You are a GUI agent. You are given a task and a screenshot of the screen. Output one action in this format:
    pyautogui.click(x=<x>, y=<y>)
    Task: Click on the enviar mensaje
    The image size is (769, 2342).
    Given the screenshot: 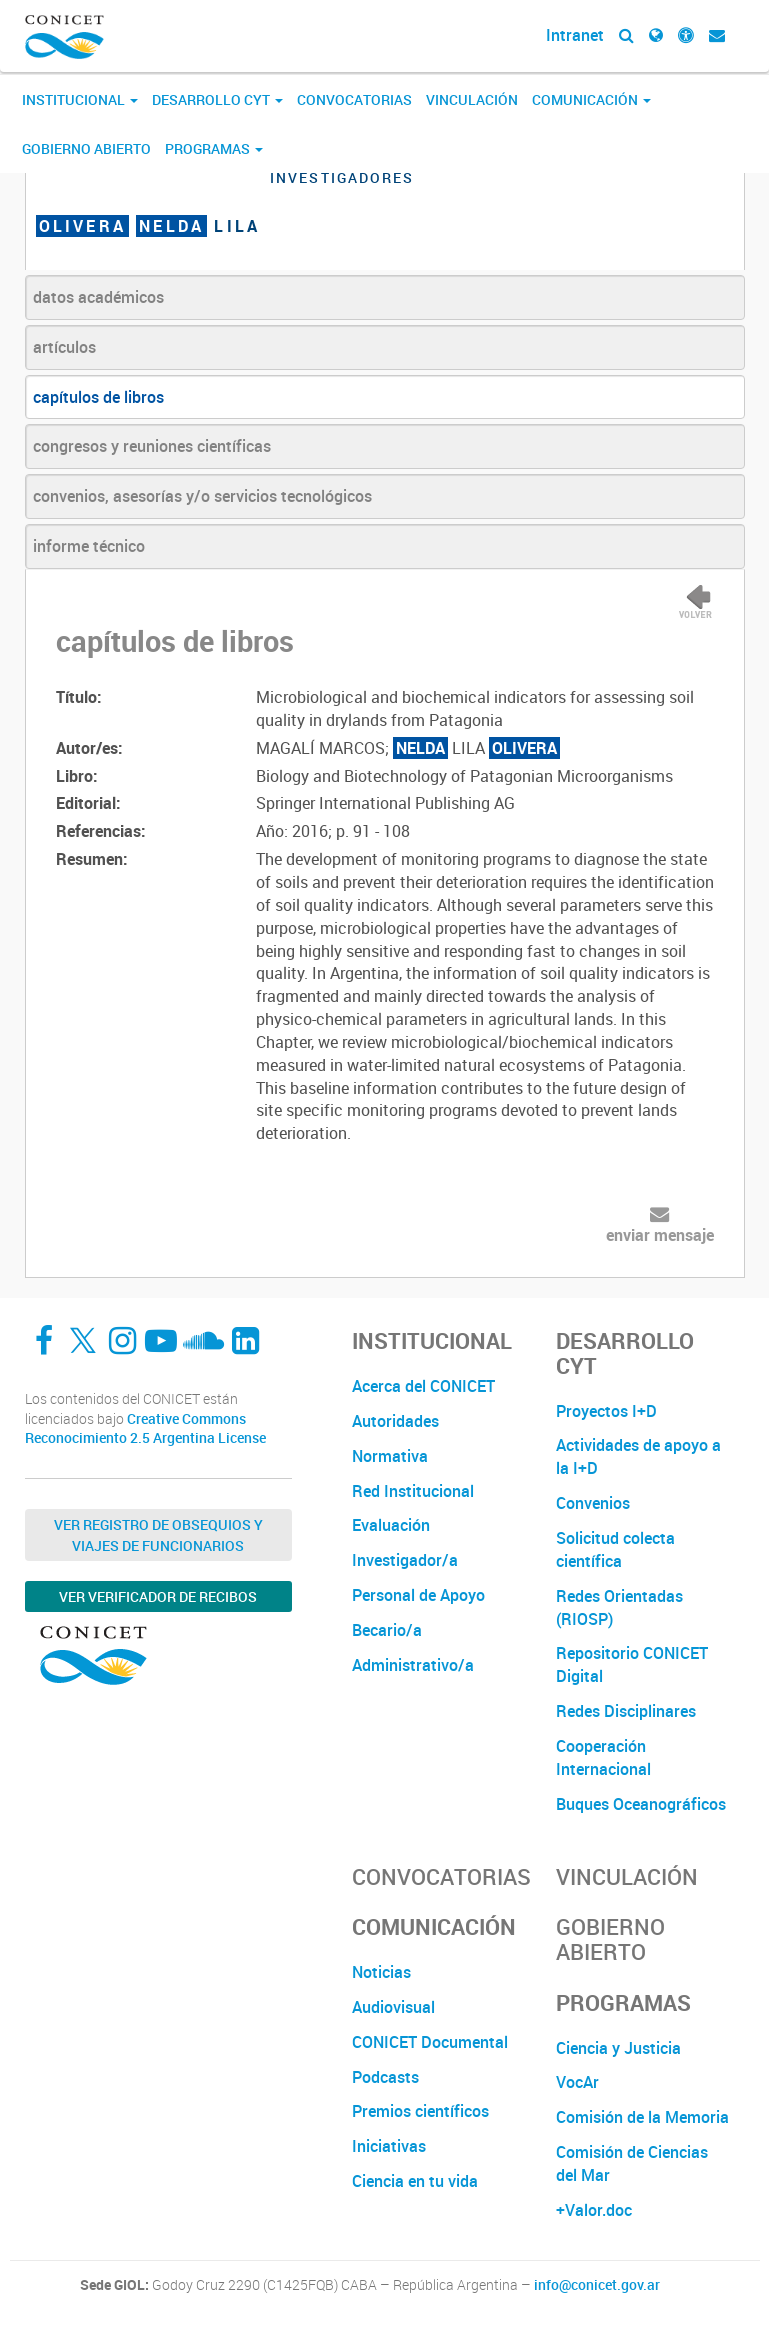 What is the action you would take?
    pyautogui.click(x=660, y=1235)
    